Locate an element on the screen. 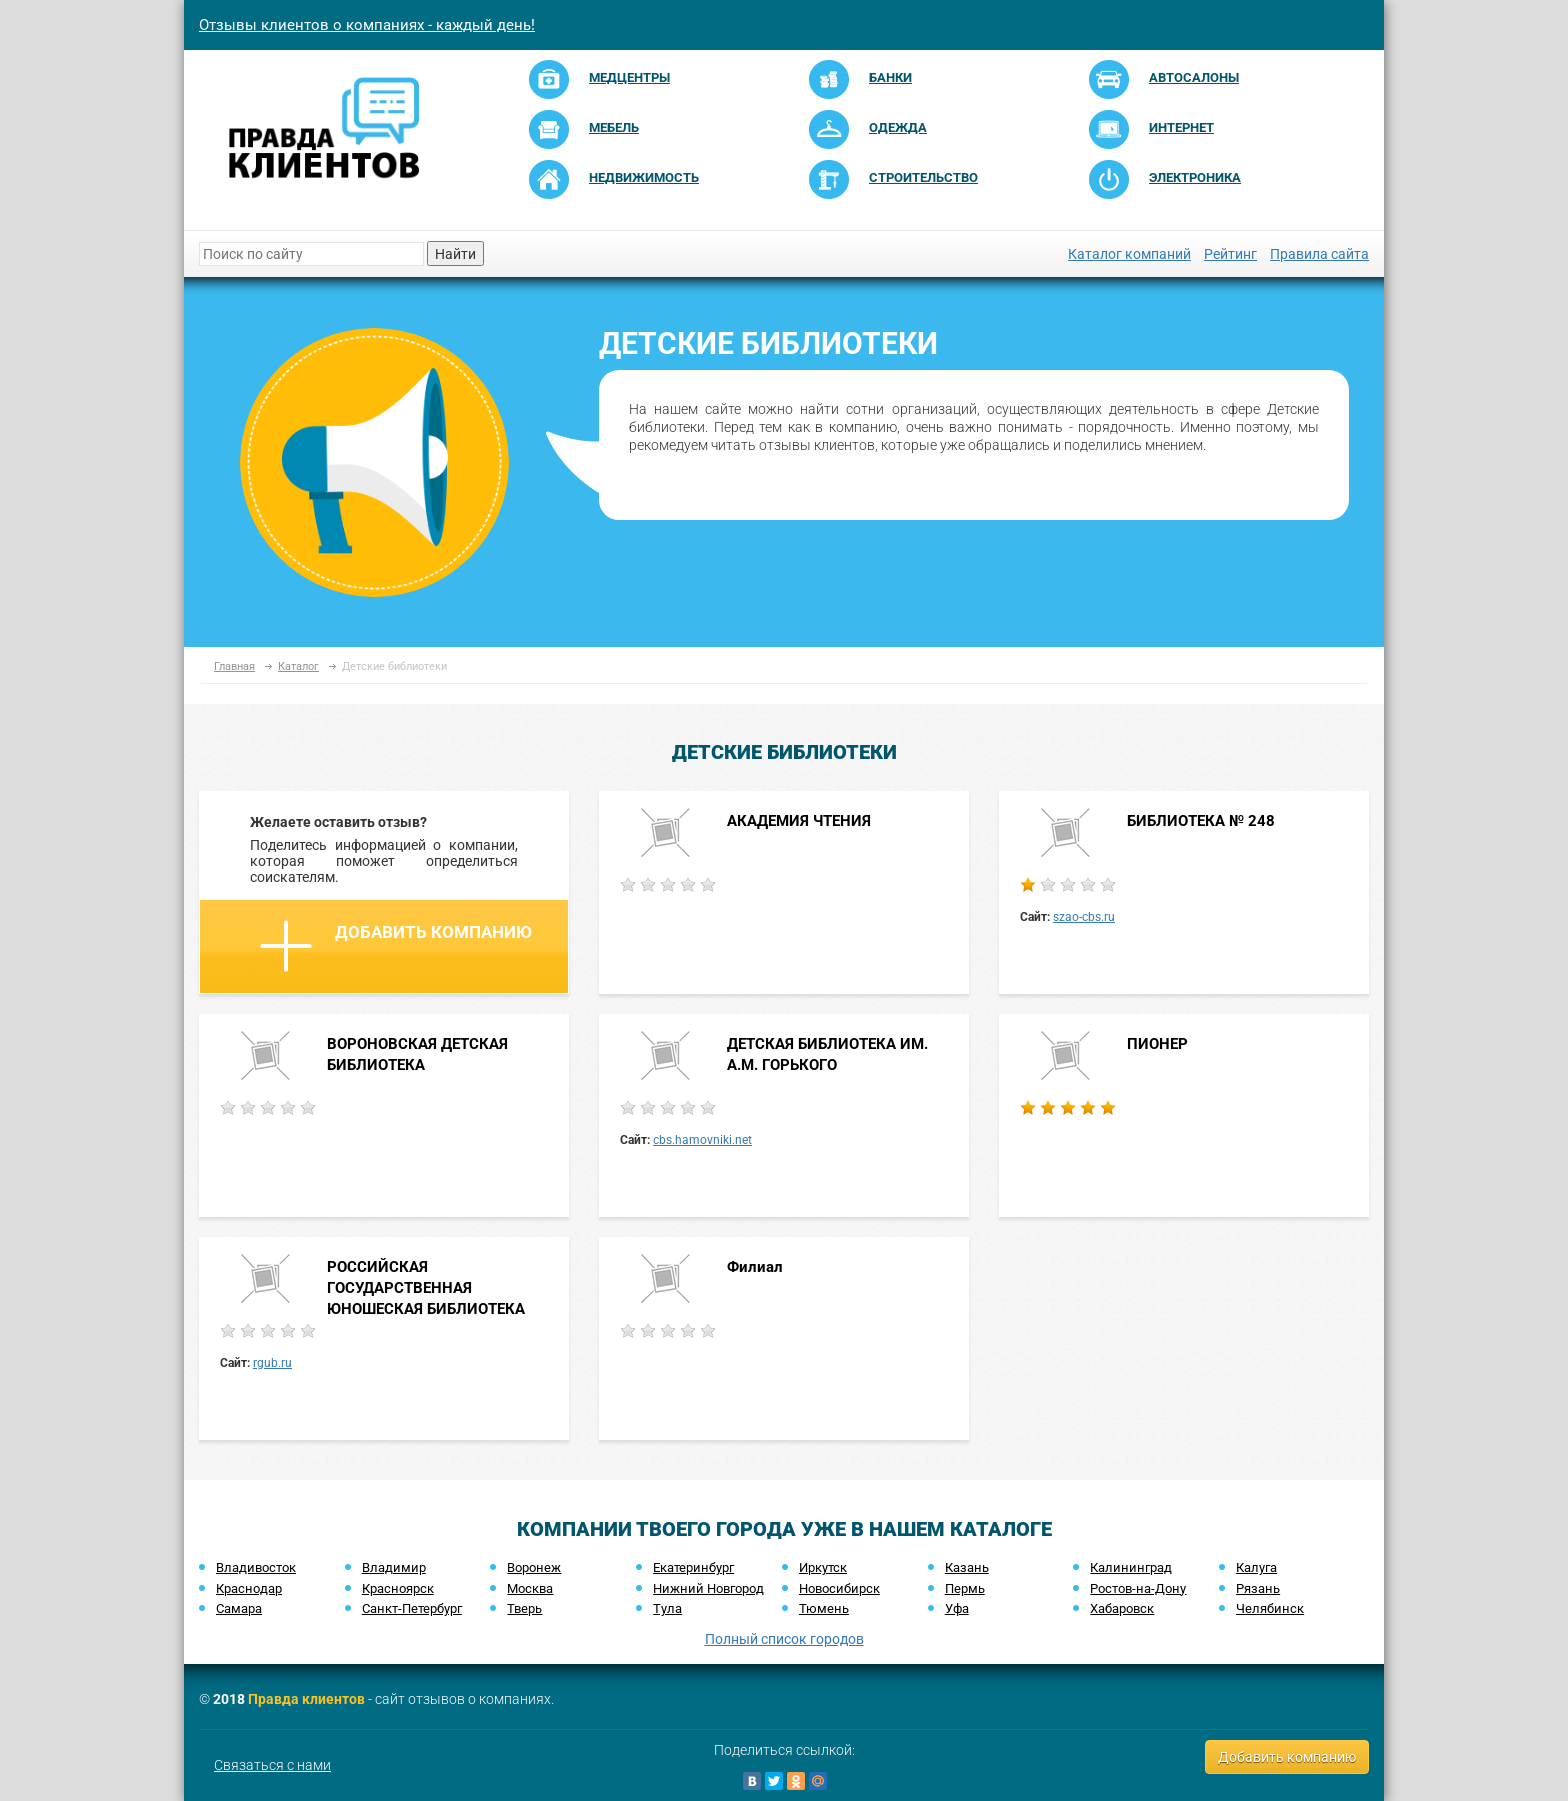 This screenshot has width=1568, height=1801. Владивосток is located at coordinates (256, 1567).